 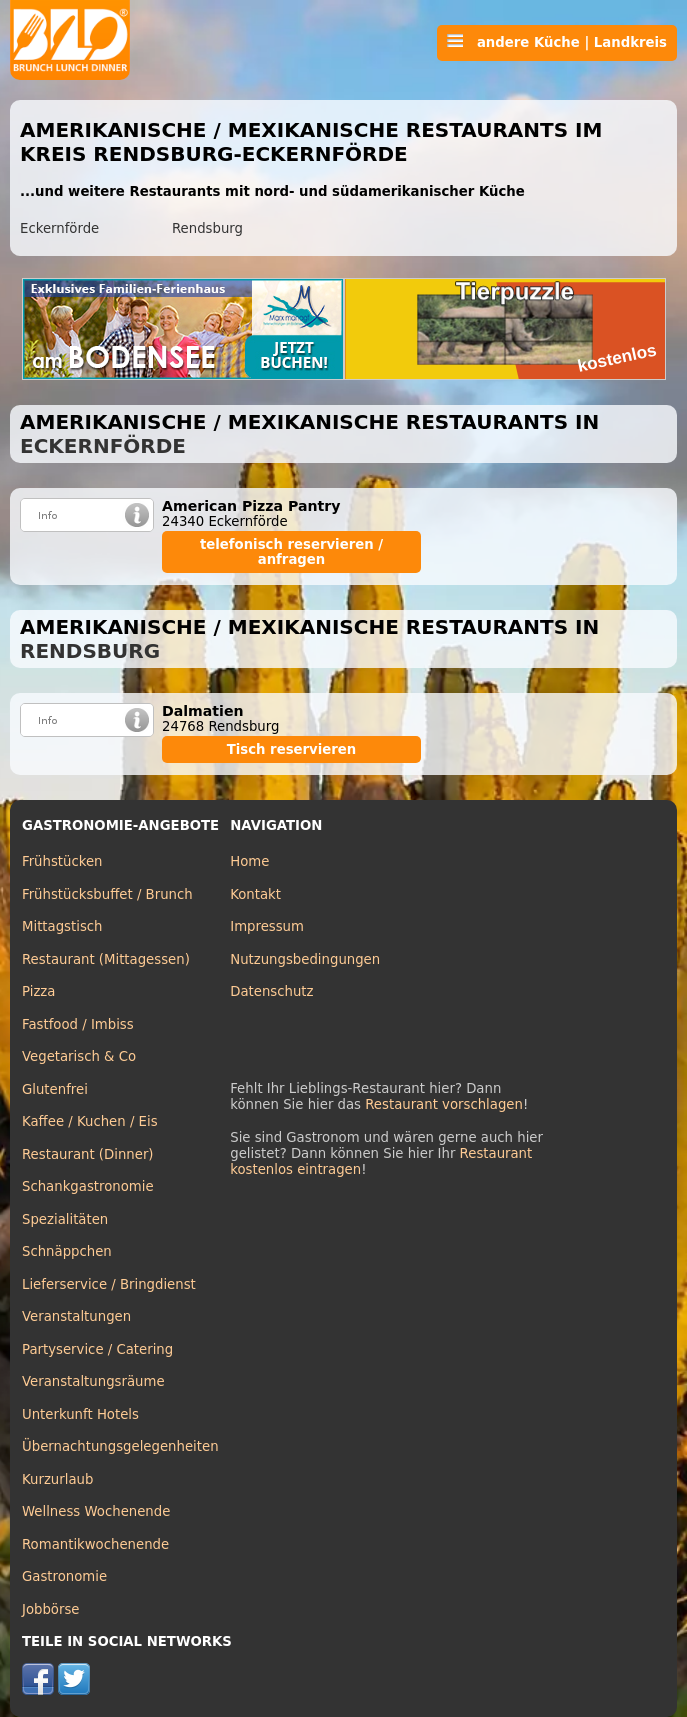 What do you see at coordinates (93, 1381) in the screenshot?
I see `Veranstaltungsräume` at bounding box center [93, 1381].